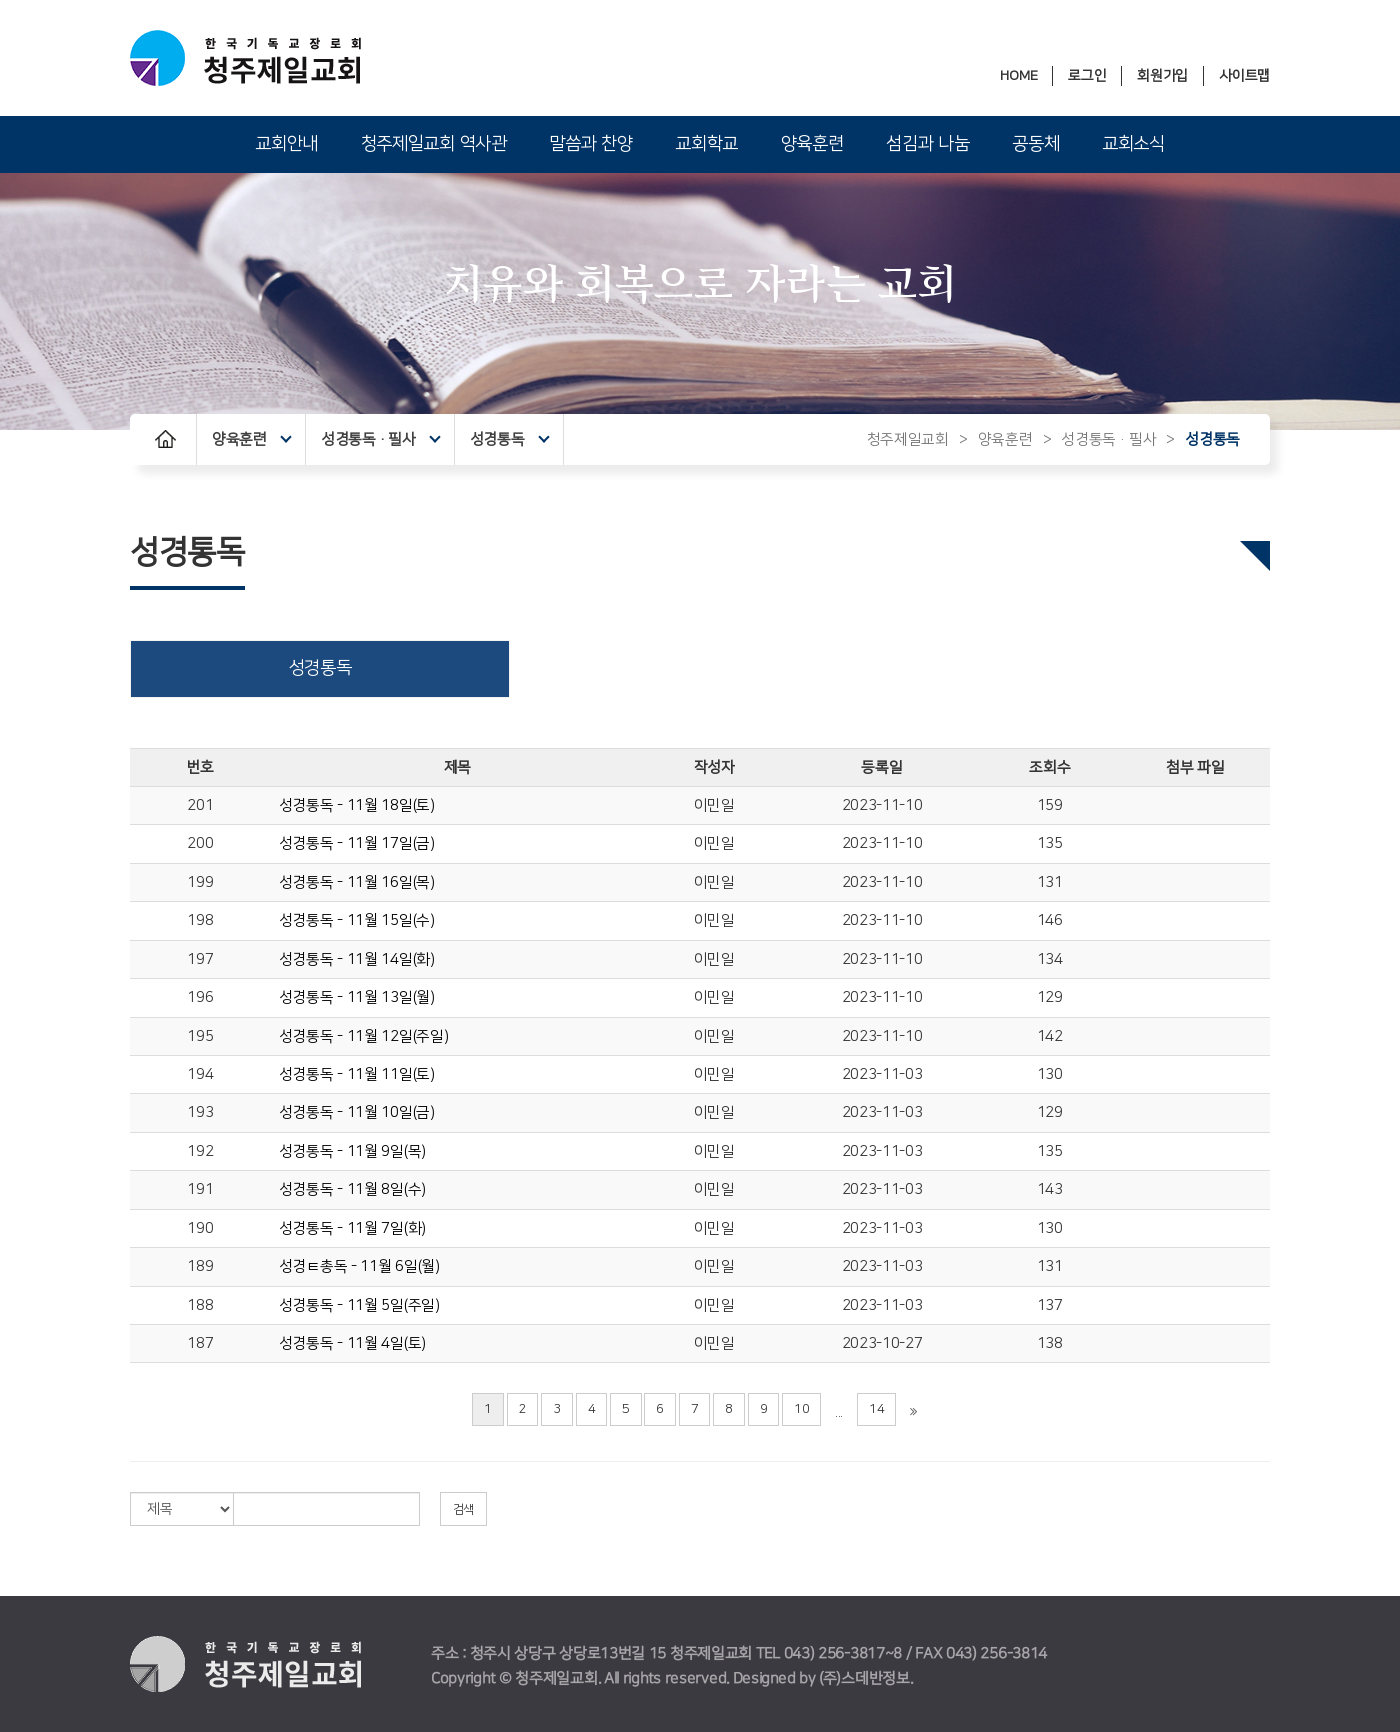 This screenshot has height=1732, width=1400. What do you see at coordinates (1050, 959) in the screenshot?
I see `134` at bounding box center [1050, 959].